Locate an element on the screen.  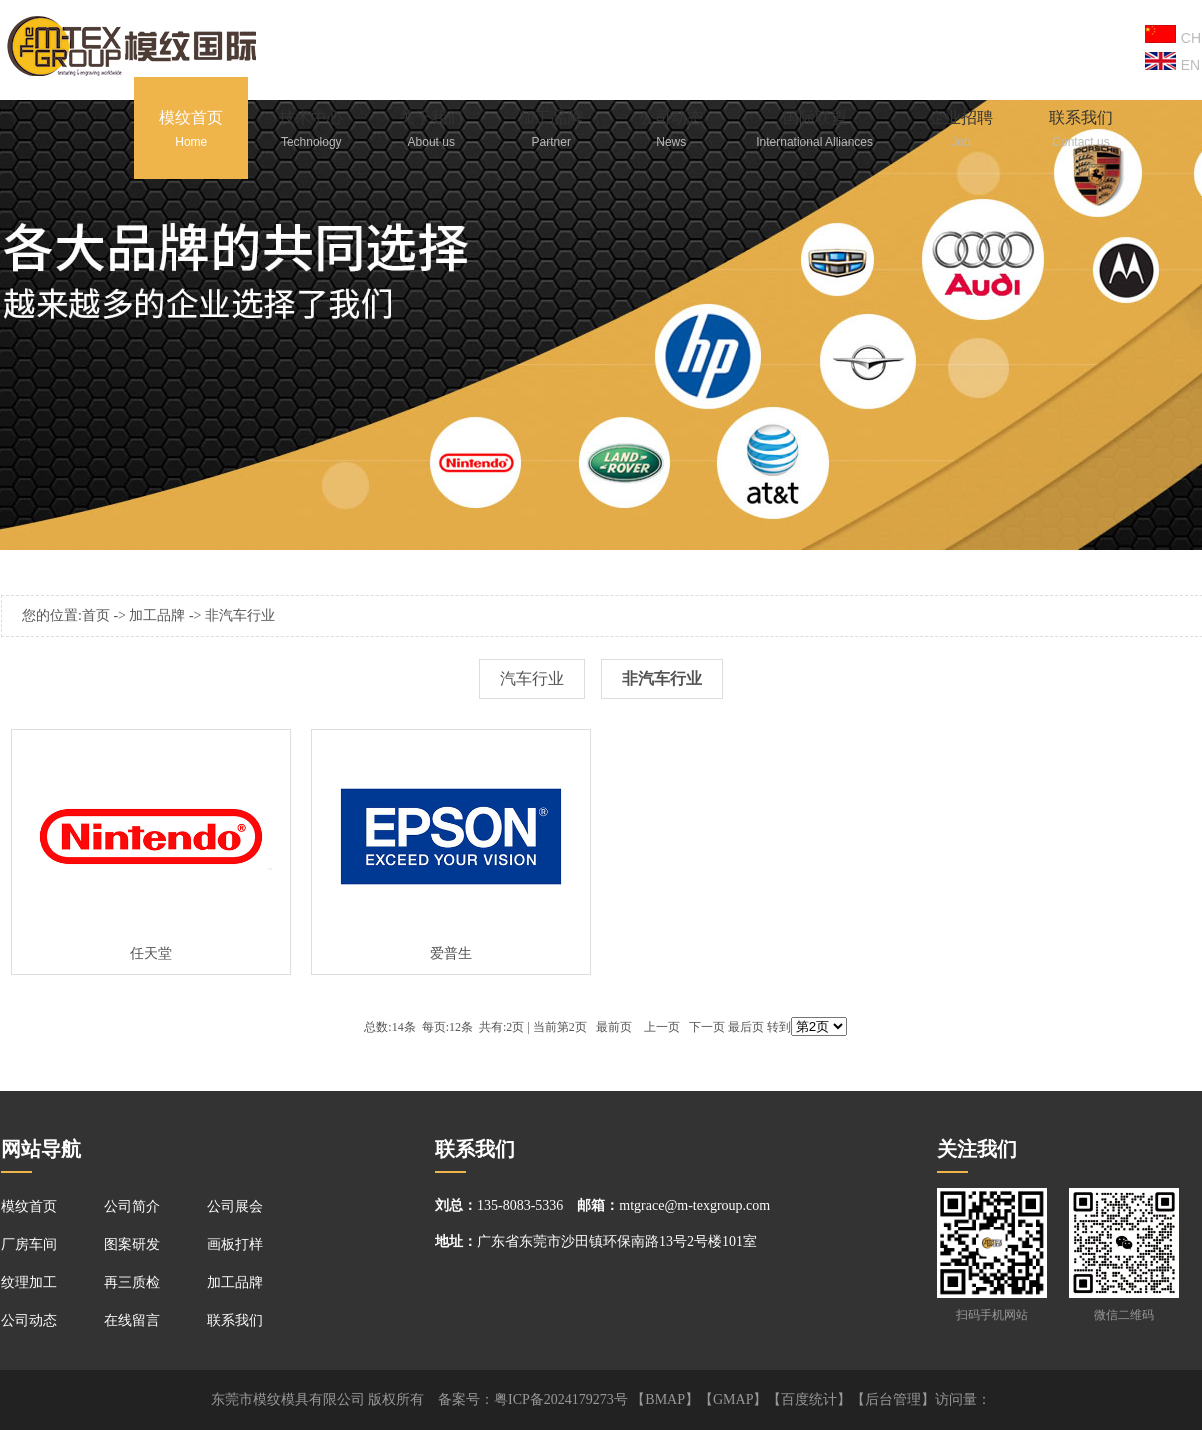
EN is located at coordinates (1172, 62).